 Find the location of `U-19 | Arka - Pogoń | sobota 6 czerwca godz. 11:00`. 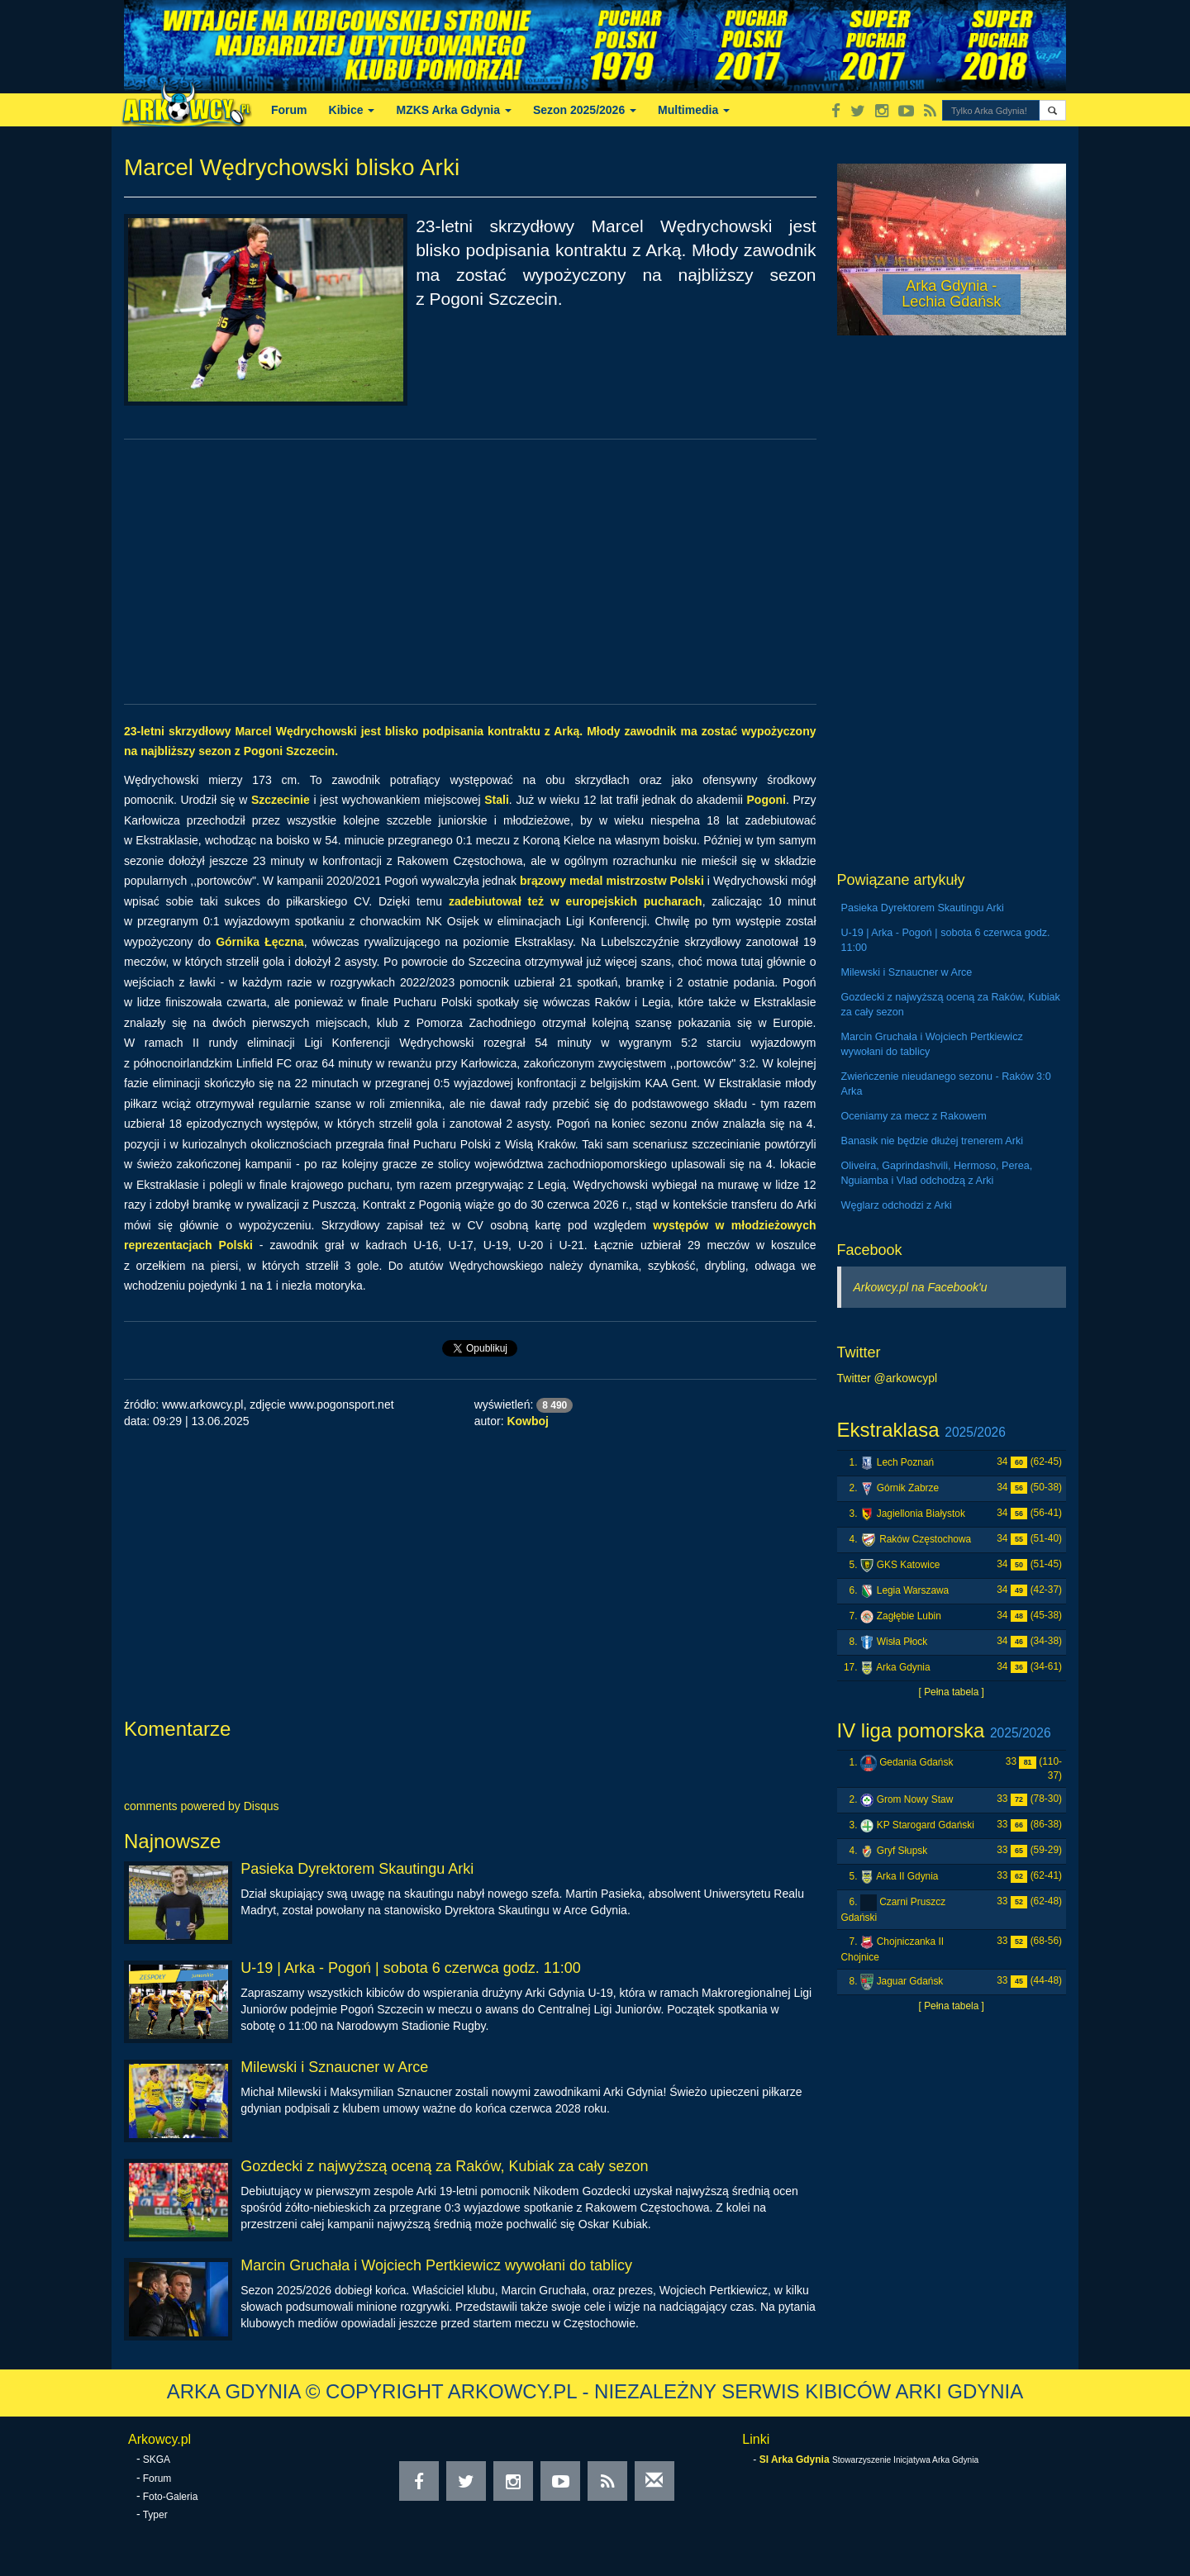

U-19 | Arka - Pogoń | sobota 6 czerwca godz. 11:00 is located at coordinates (410, 1968).